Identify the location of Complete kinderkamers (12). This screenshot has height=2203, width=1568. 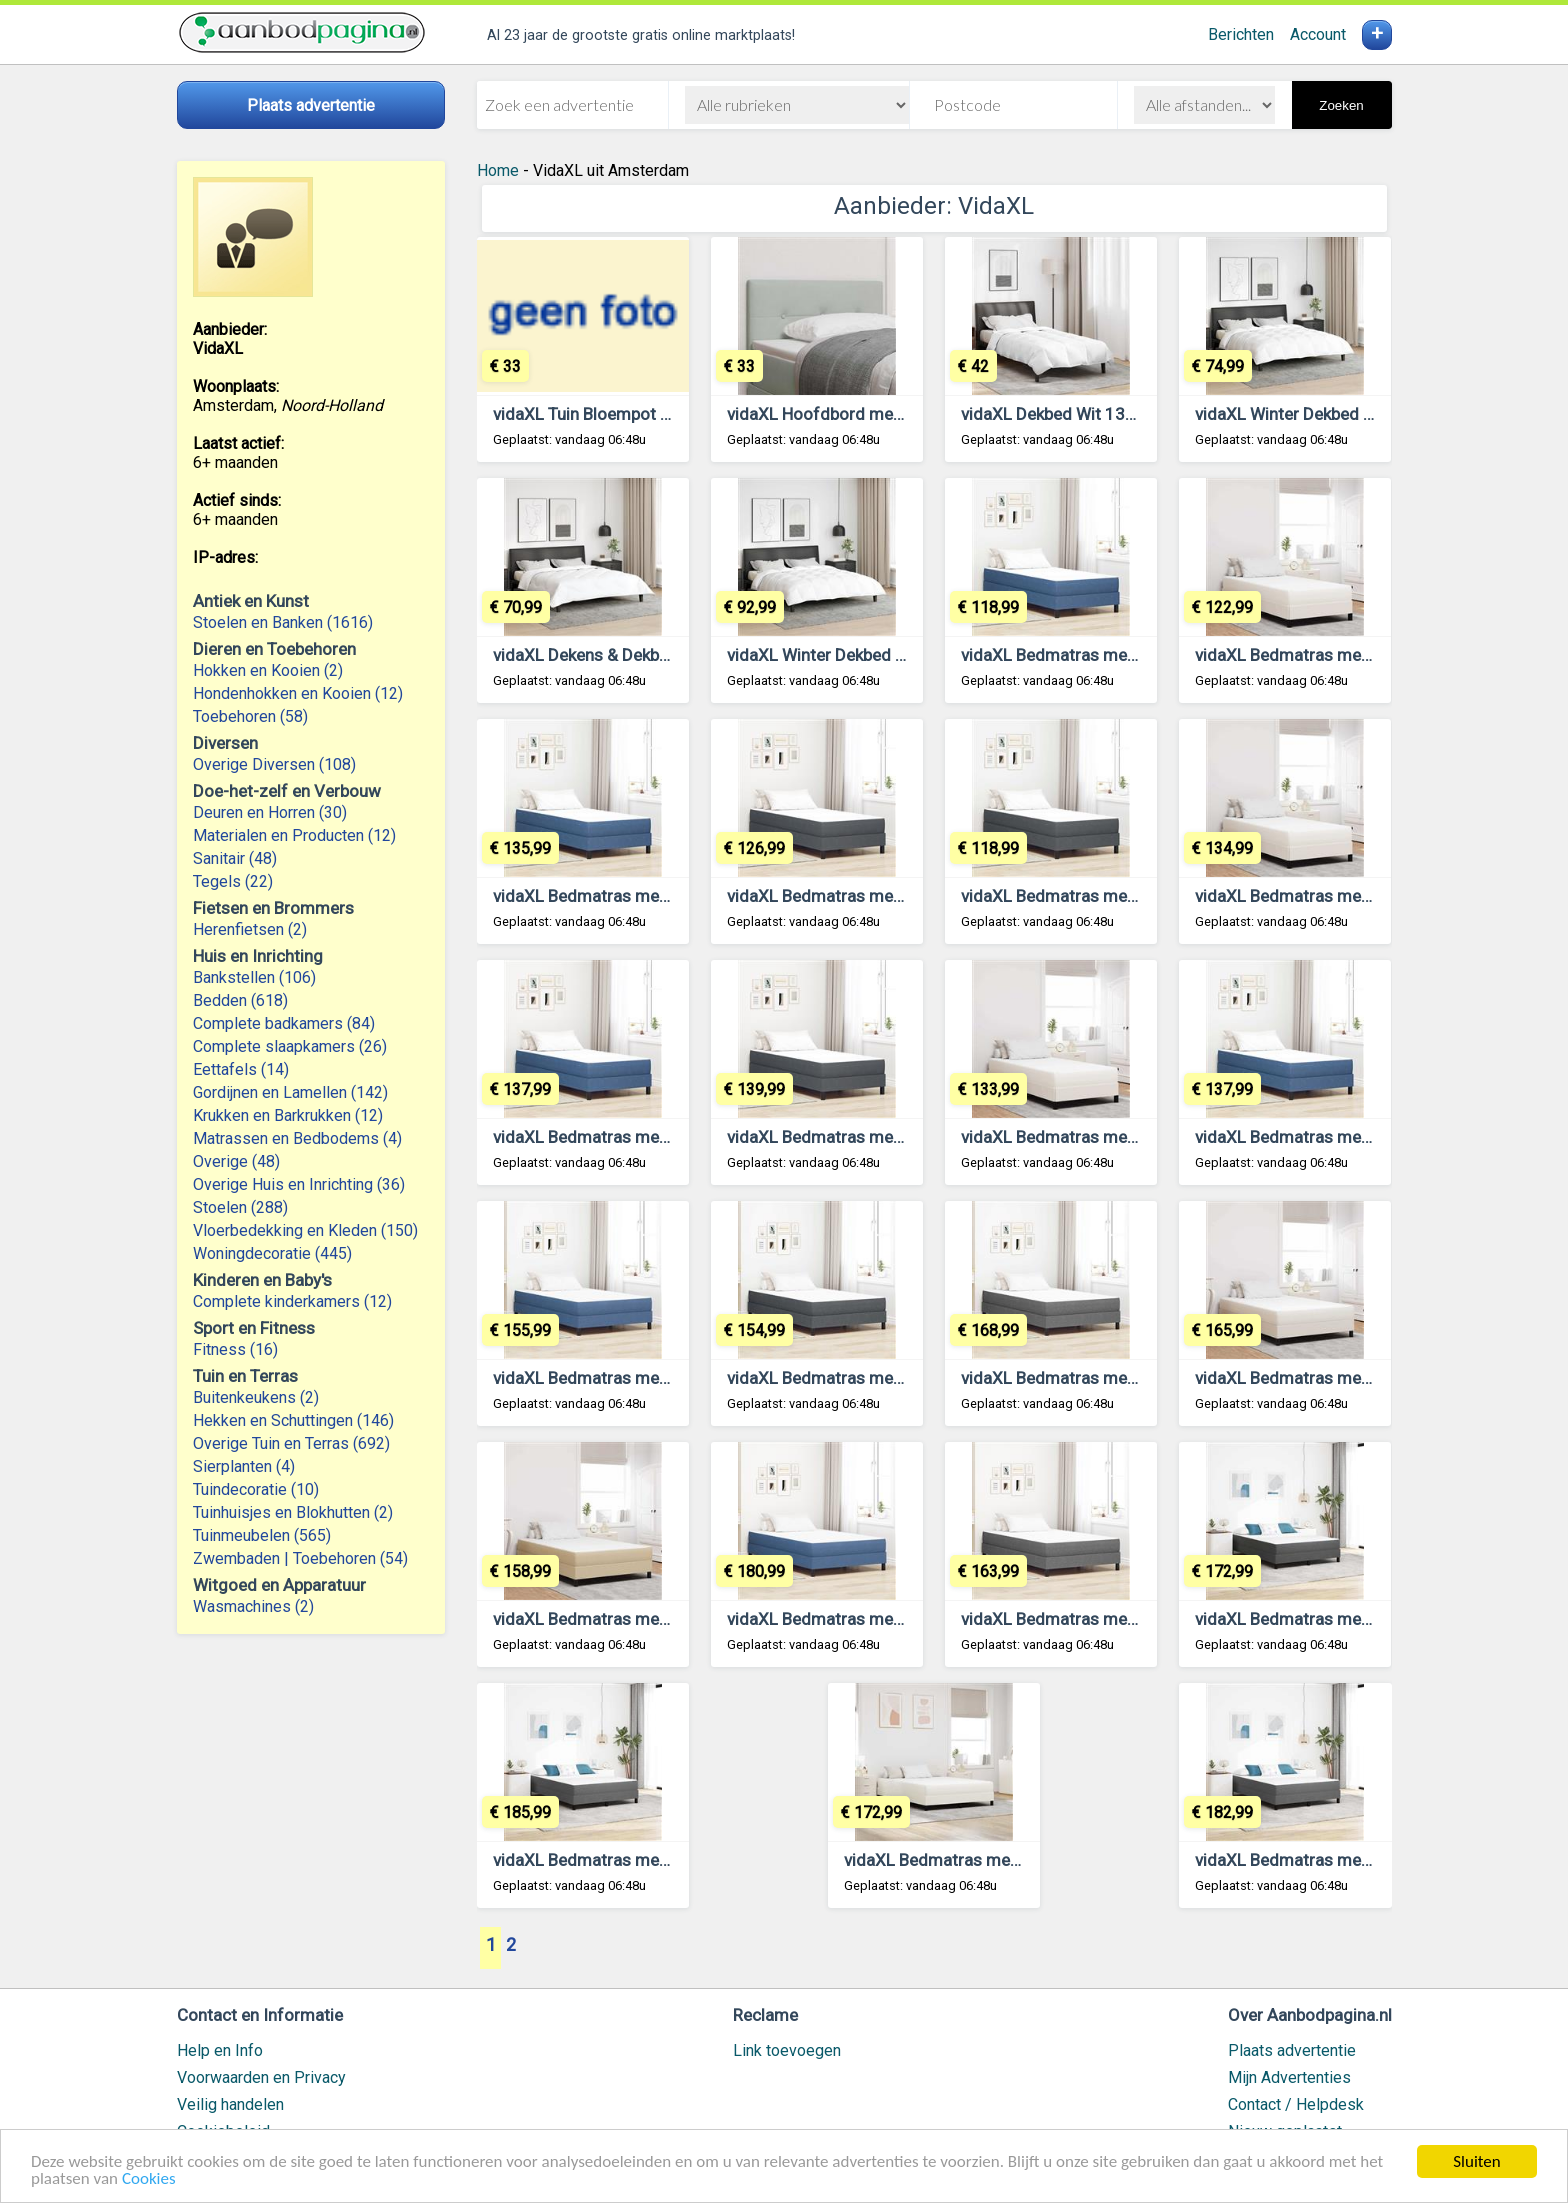
(292, 1301).